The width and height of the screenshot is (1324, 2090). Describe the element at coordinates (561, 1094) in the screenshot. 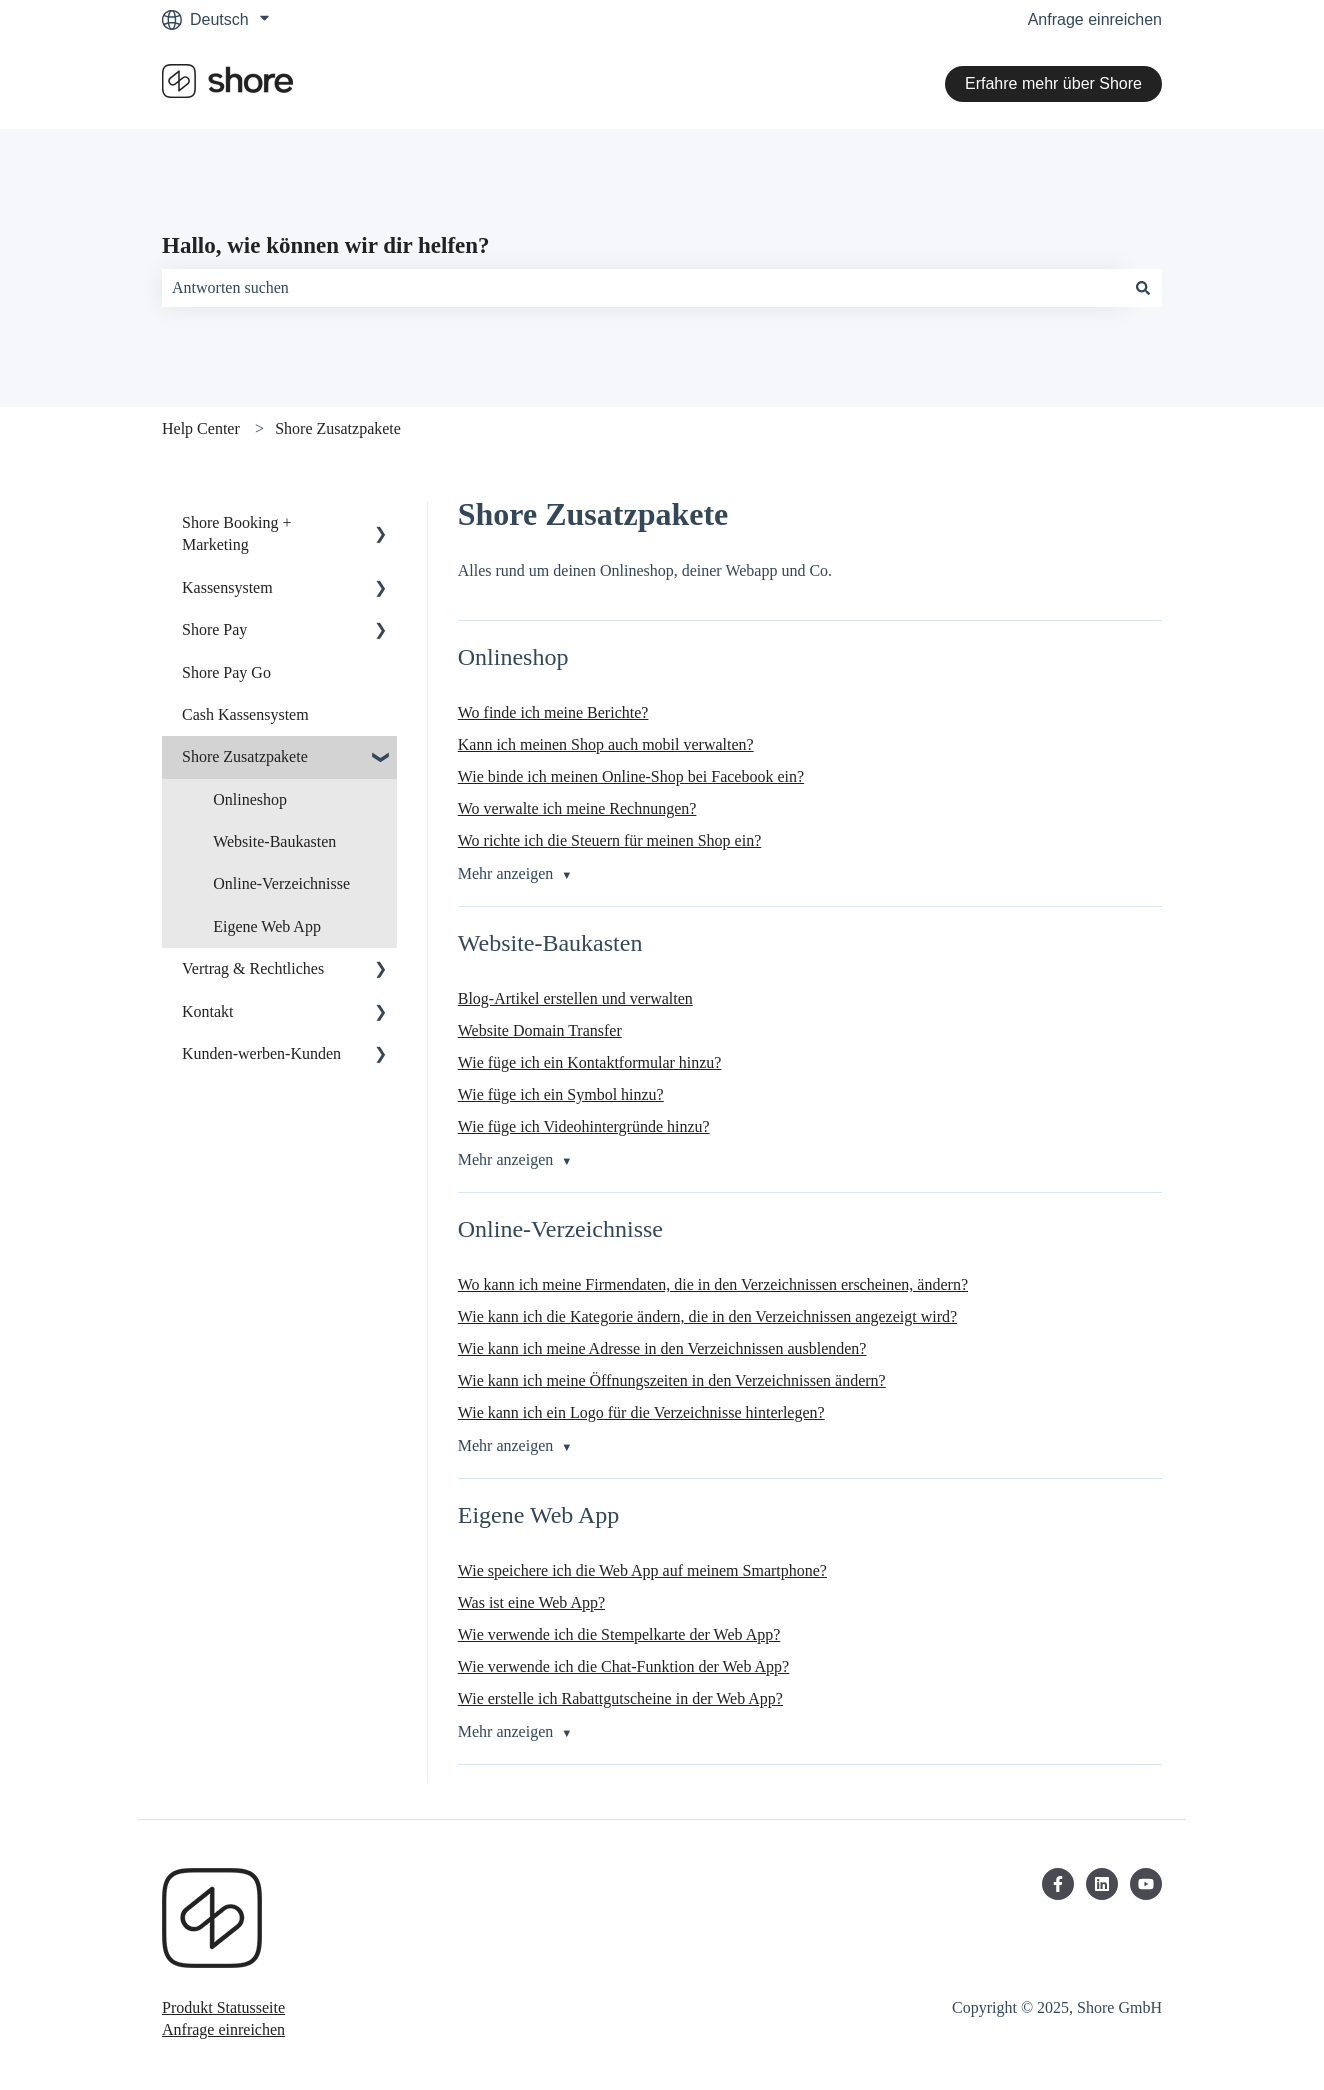

I see `Wie füge ich ein Symbol hinzu?` at that location.